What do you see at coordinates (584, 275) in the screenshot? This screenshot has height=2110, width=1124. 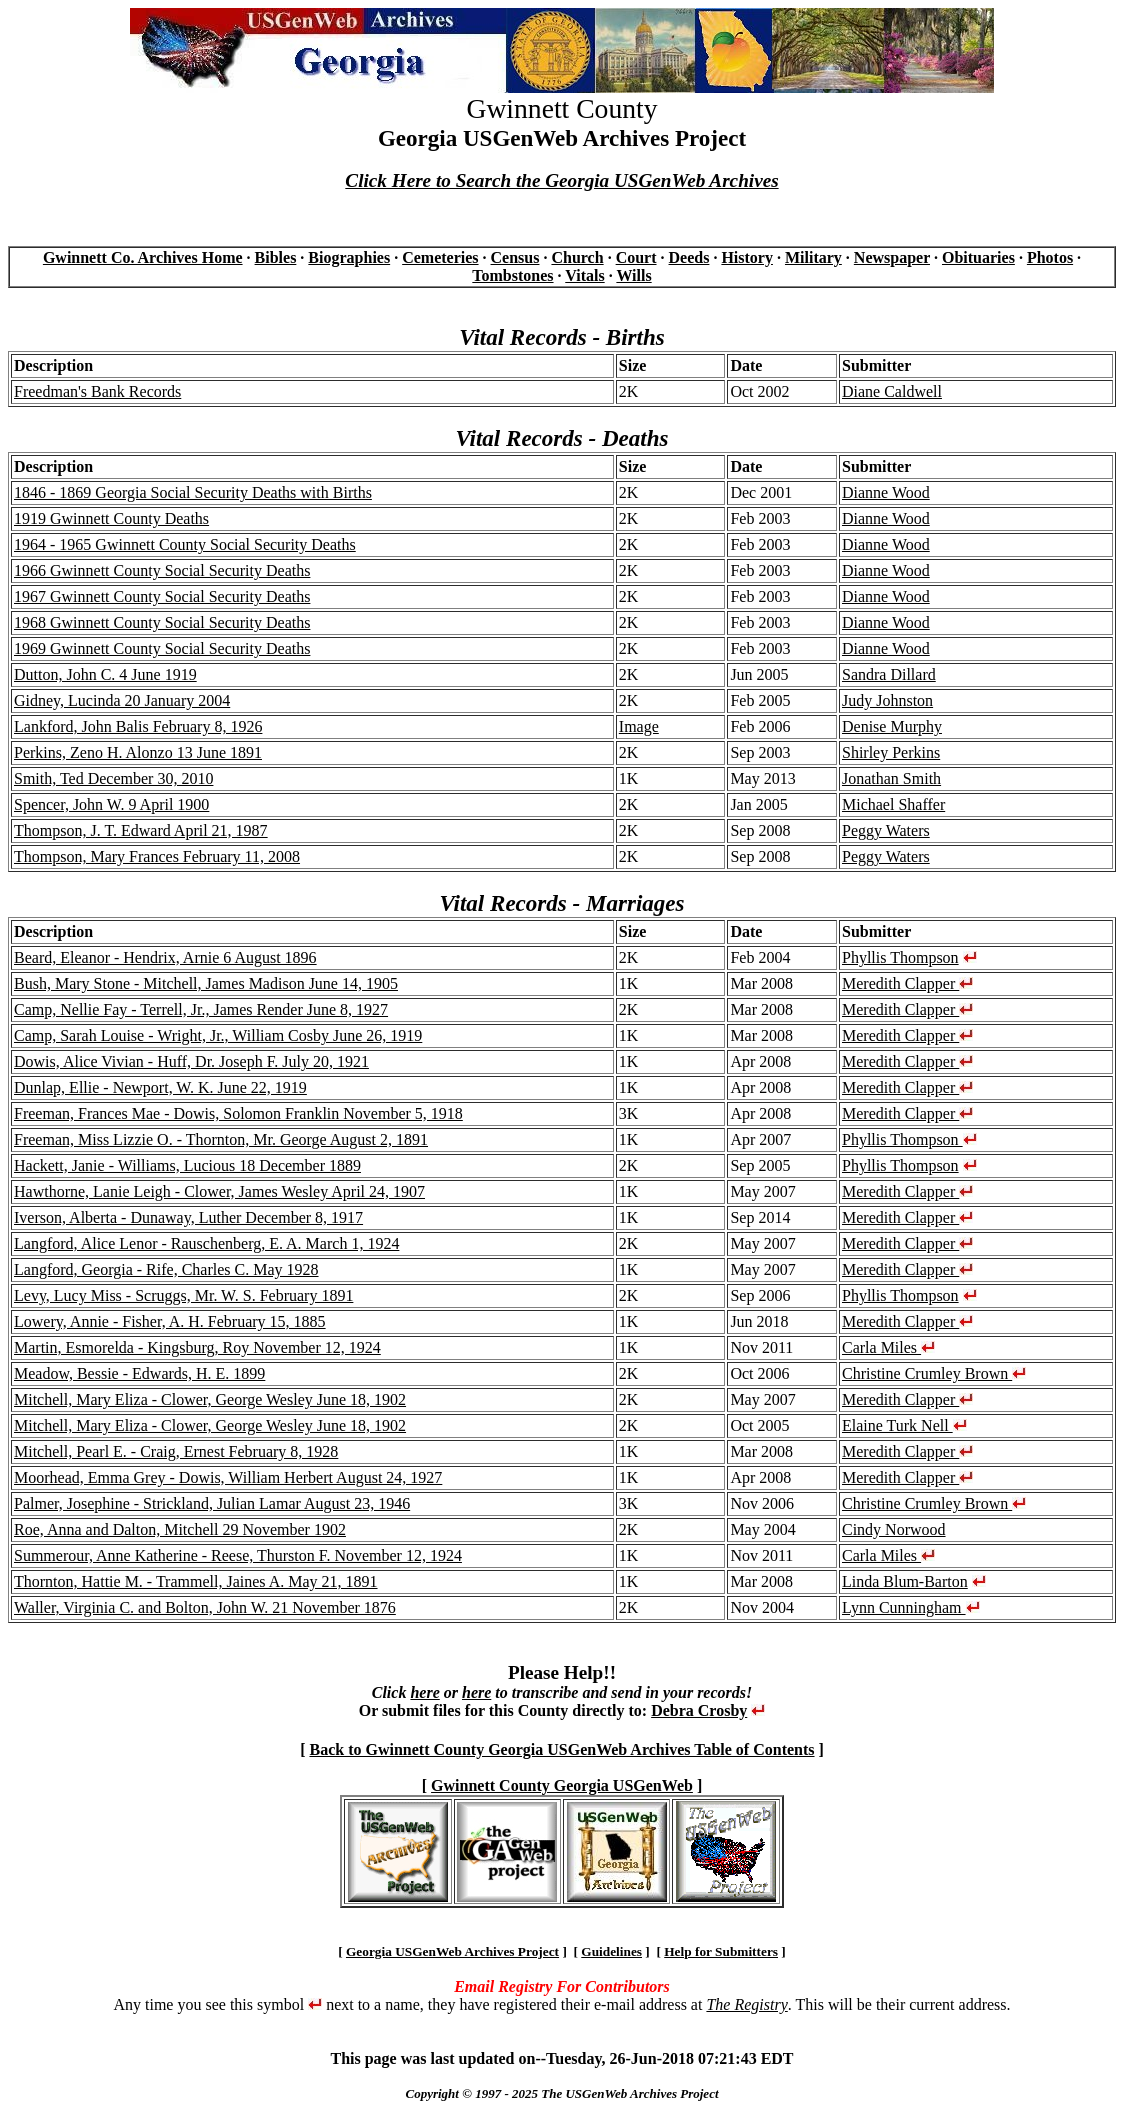 I see `Vitals` at bounding box center [584, 275].